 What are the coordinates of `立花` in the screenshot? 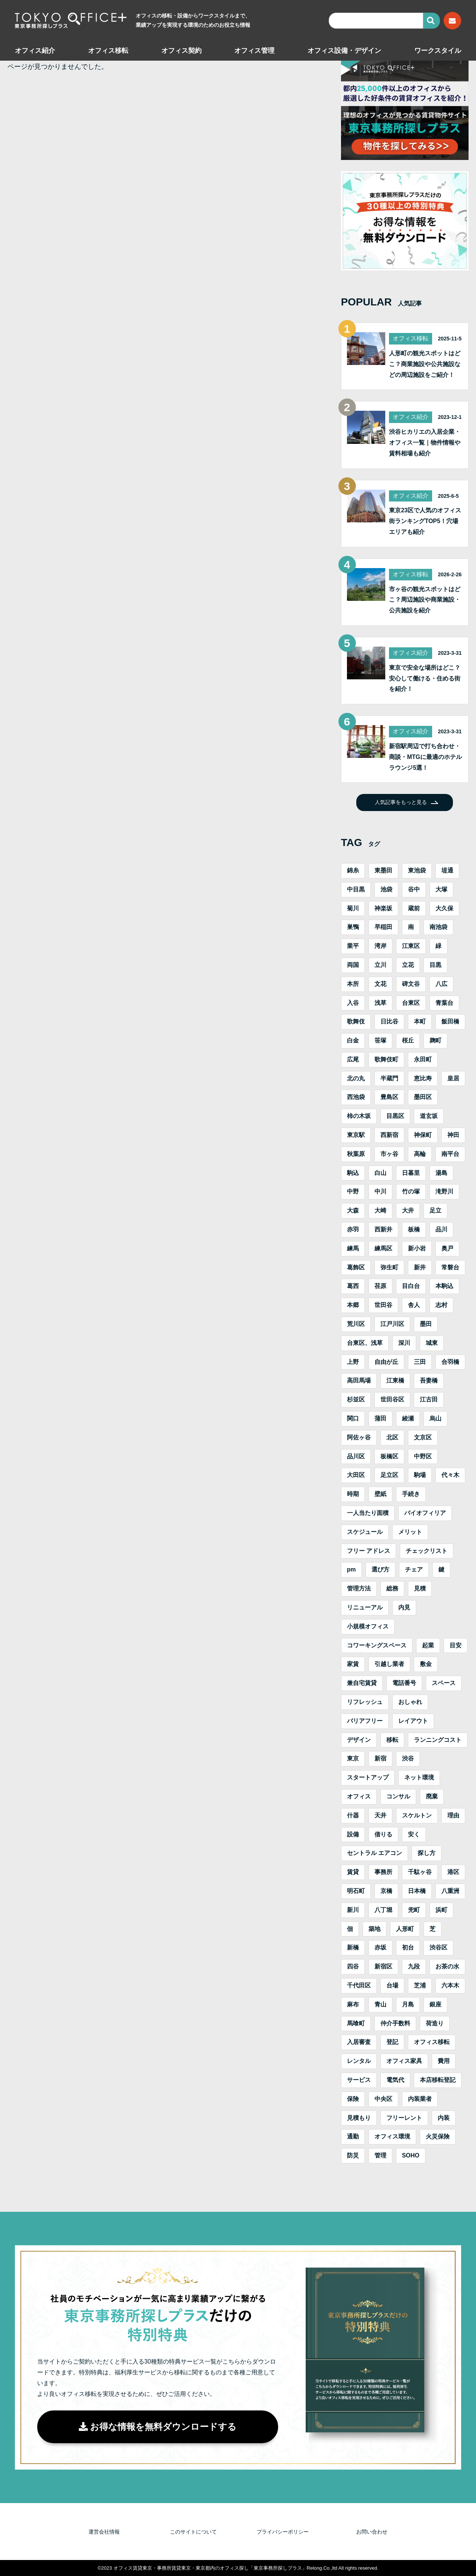 It's located at (408, 965).